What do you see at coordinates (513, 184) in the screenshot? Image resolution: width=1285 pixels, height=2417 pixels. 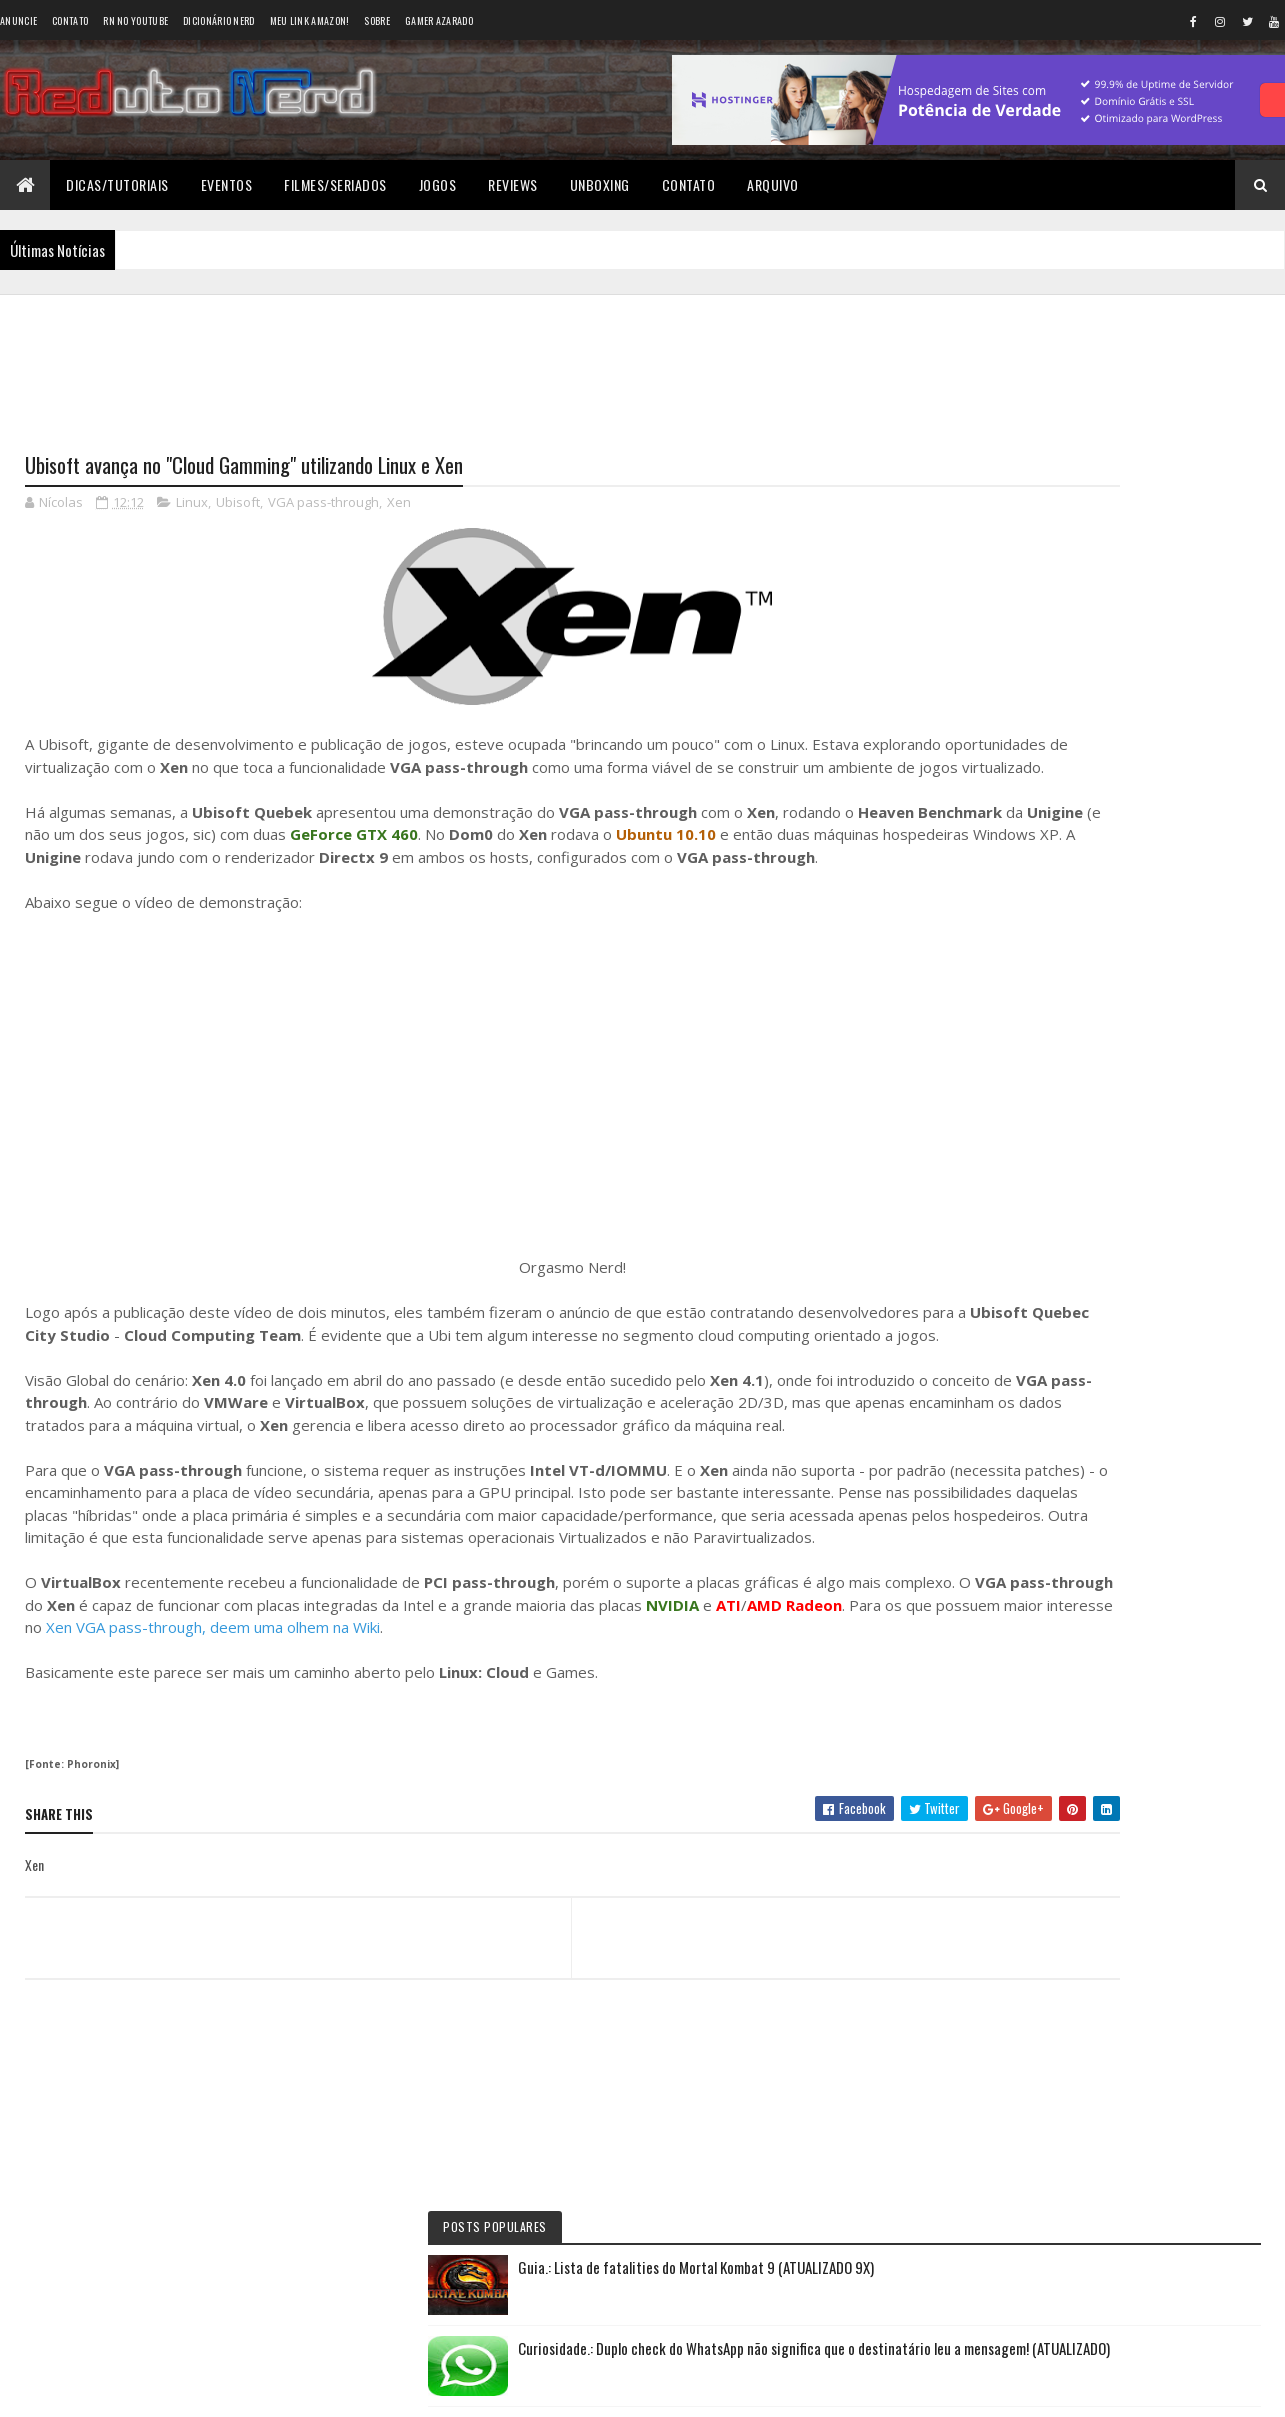 I see `Reviews` at bounding box center [513, 184].